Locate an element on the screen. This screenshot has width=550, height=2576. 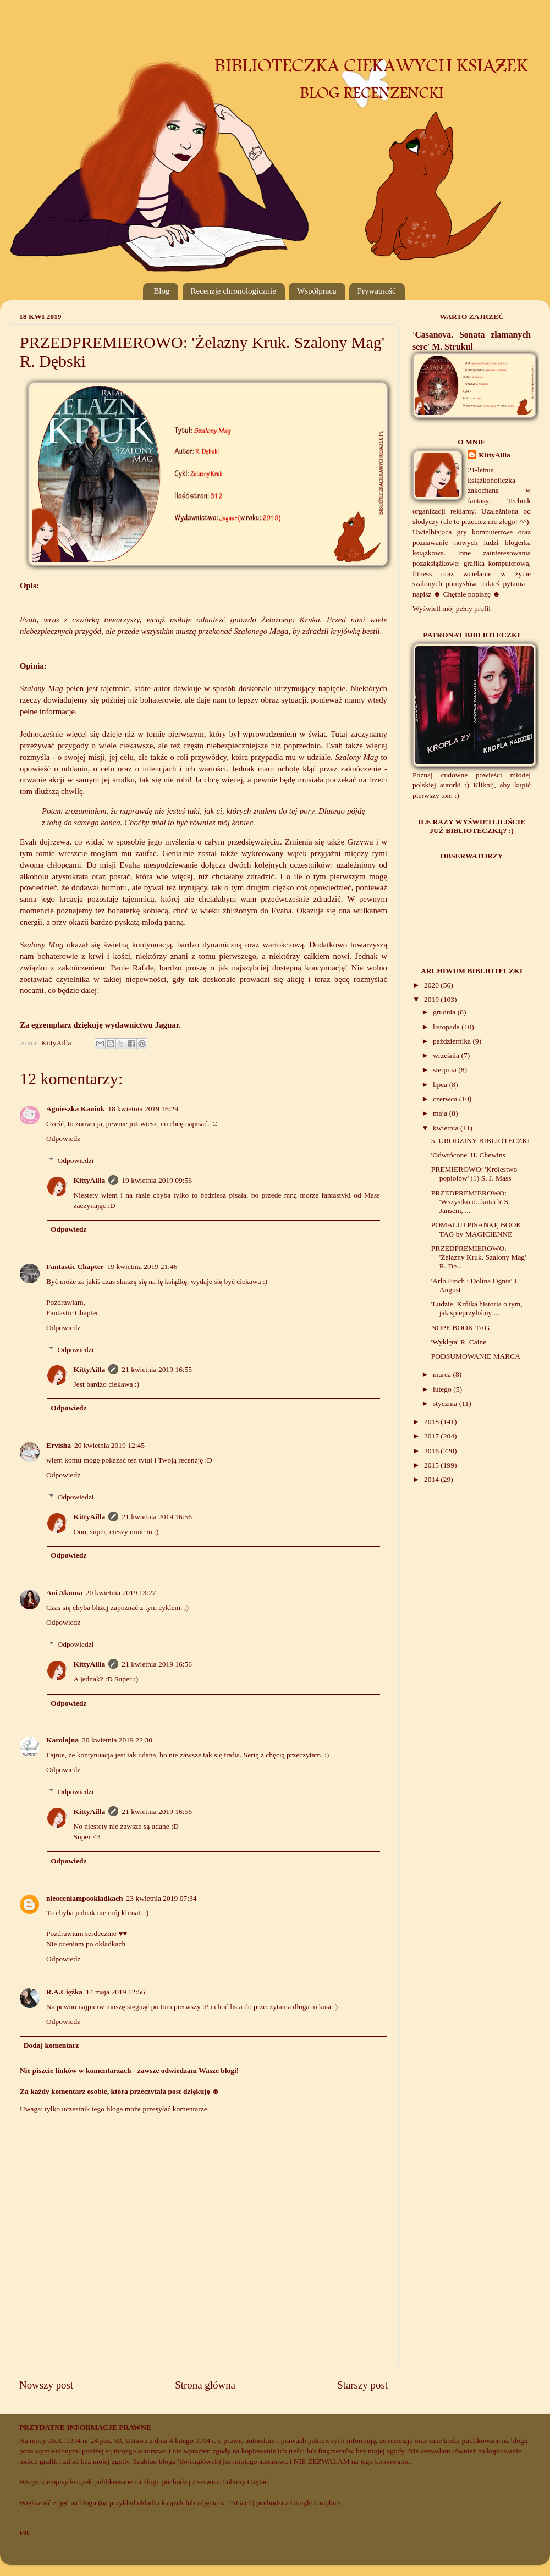
Nie oceniam po okładkach is located at coordinates (85, 1944).